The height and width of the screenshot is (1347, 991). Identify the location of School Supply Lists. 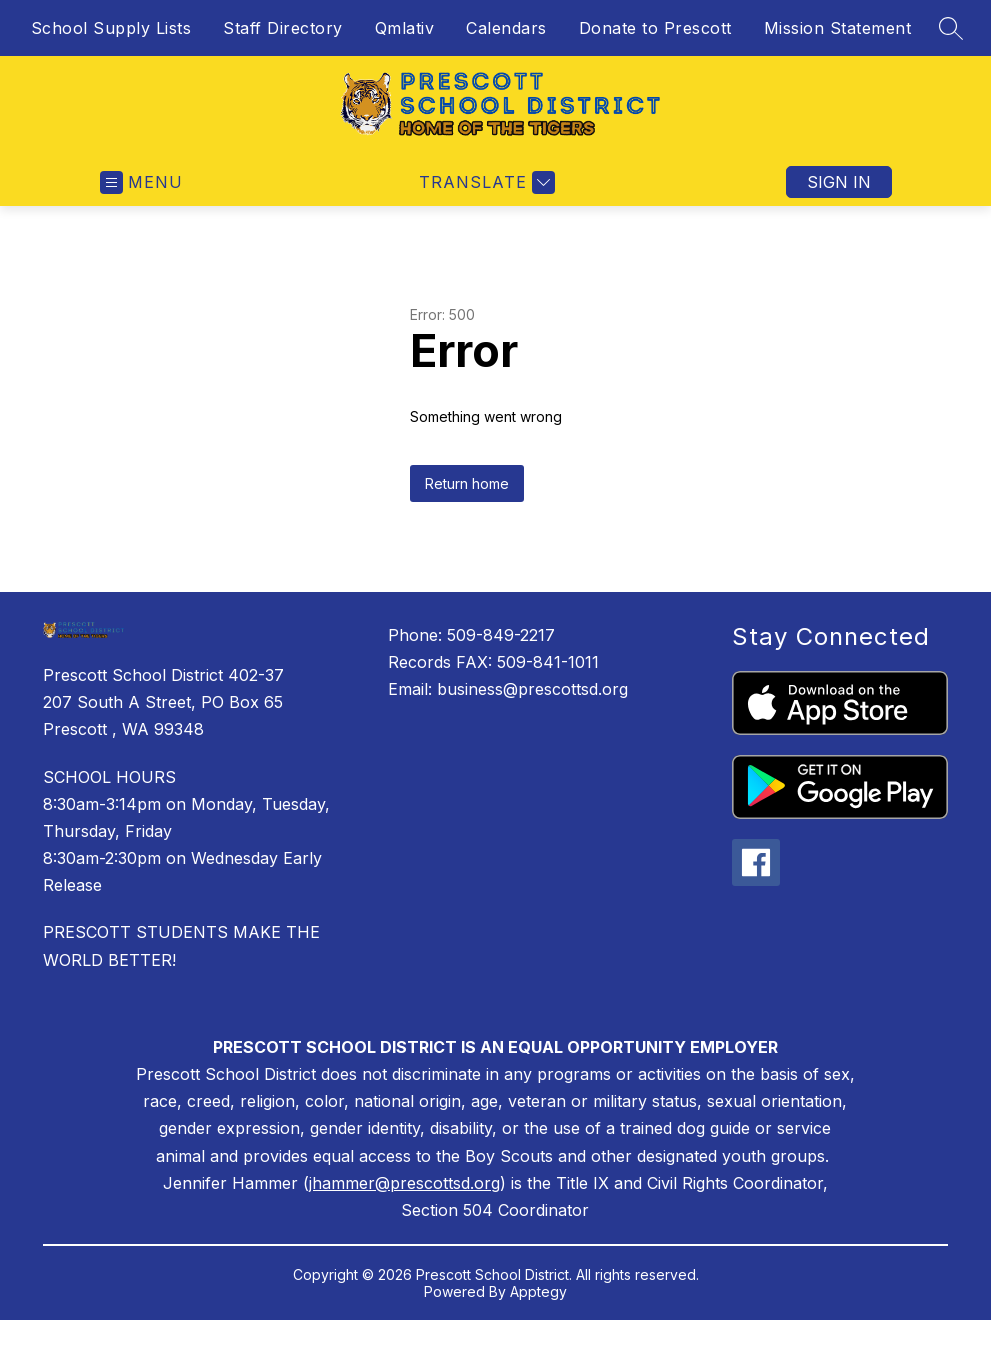
(111, 28).